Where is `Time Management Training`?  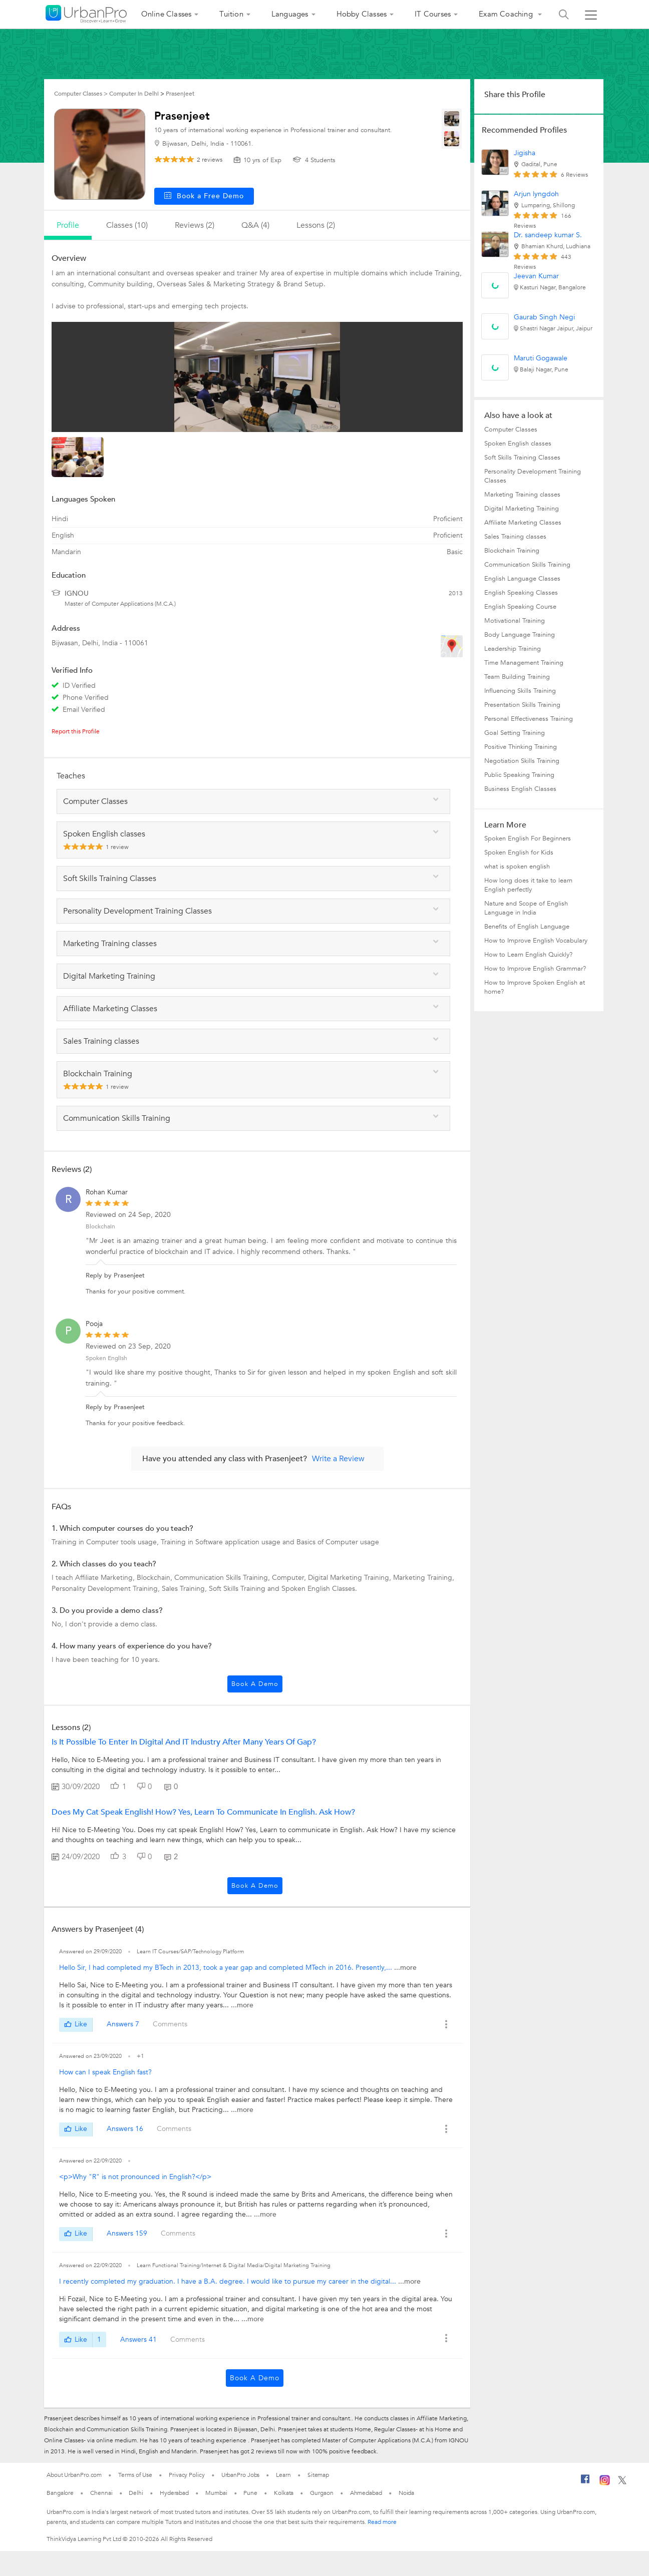 Time Management Training is located at coordinates (523, 662).